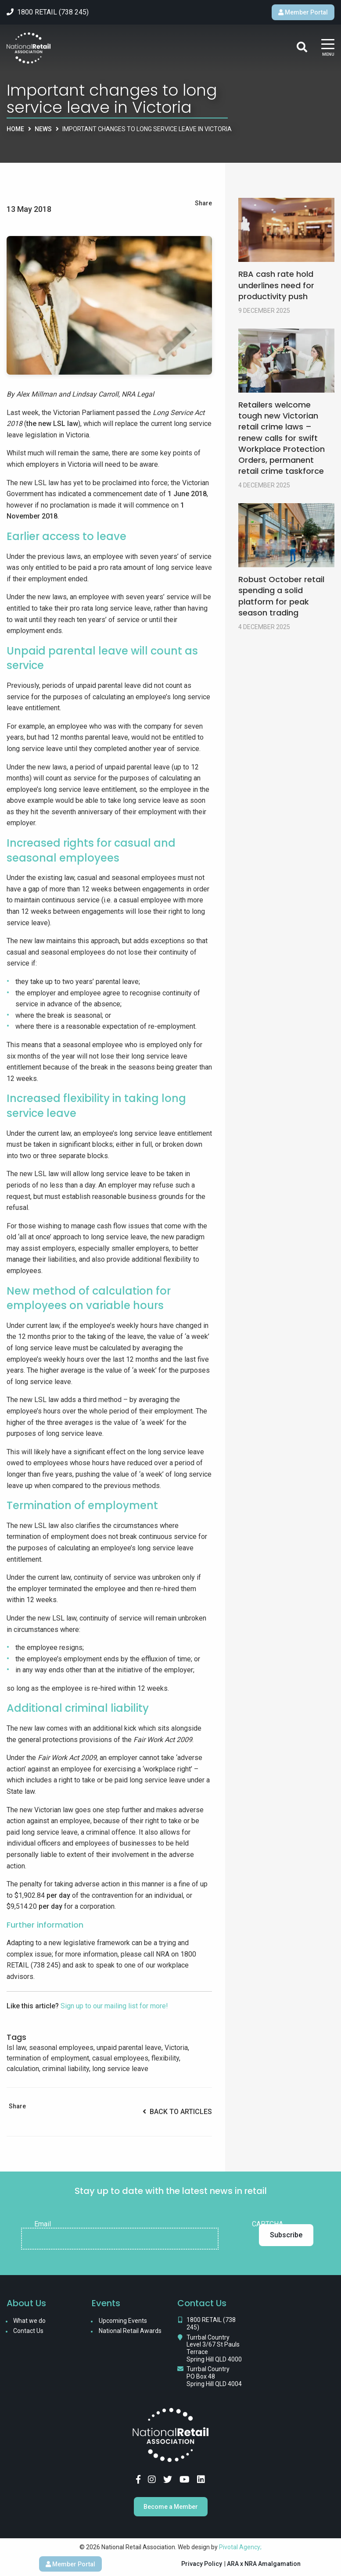  I want to click on termination of employment, so click(48, 2058).